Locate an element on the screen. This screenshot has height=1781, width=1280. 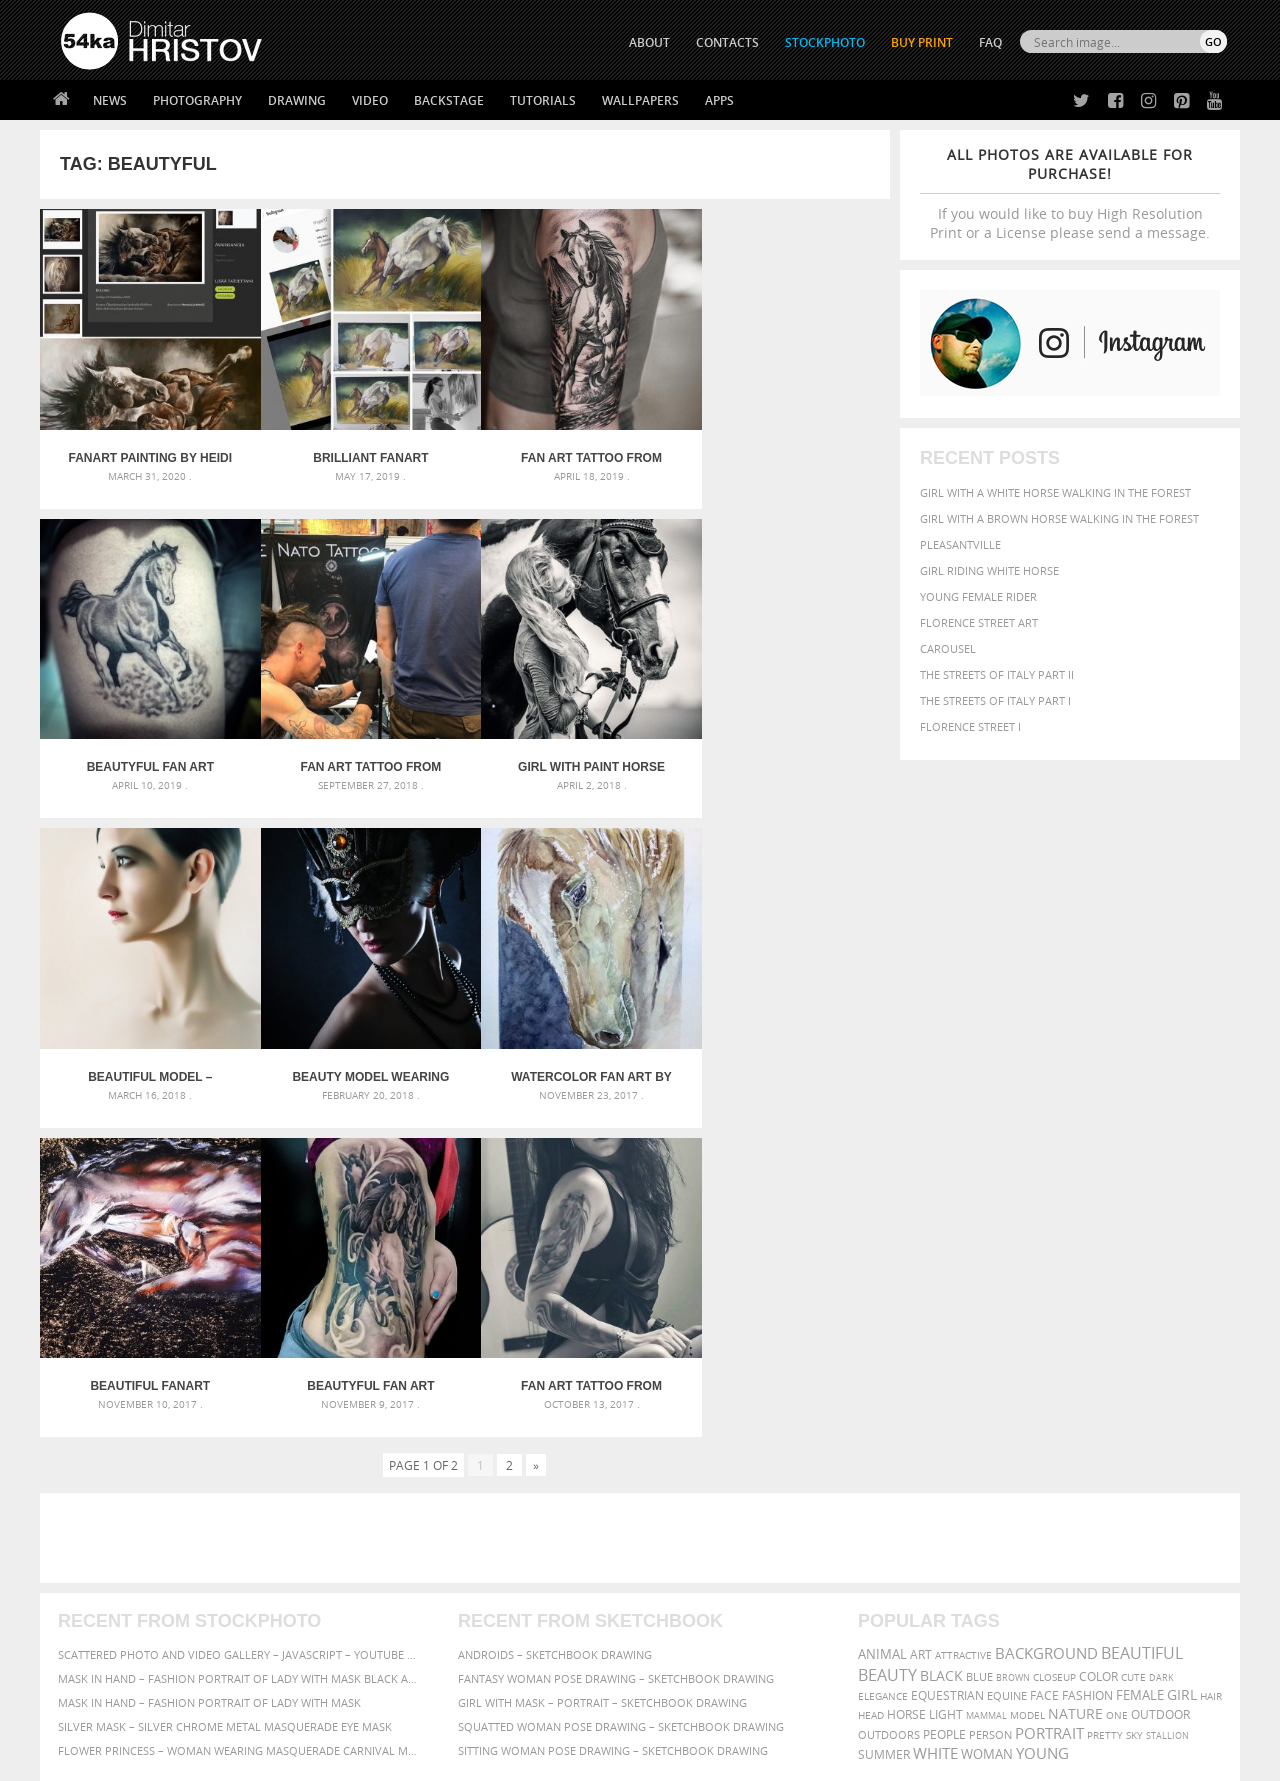
54ka StockPhoto is located at coordinates (111, 1566).